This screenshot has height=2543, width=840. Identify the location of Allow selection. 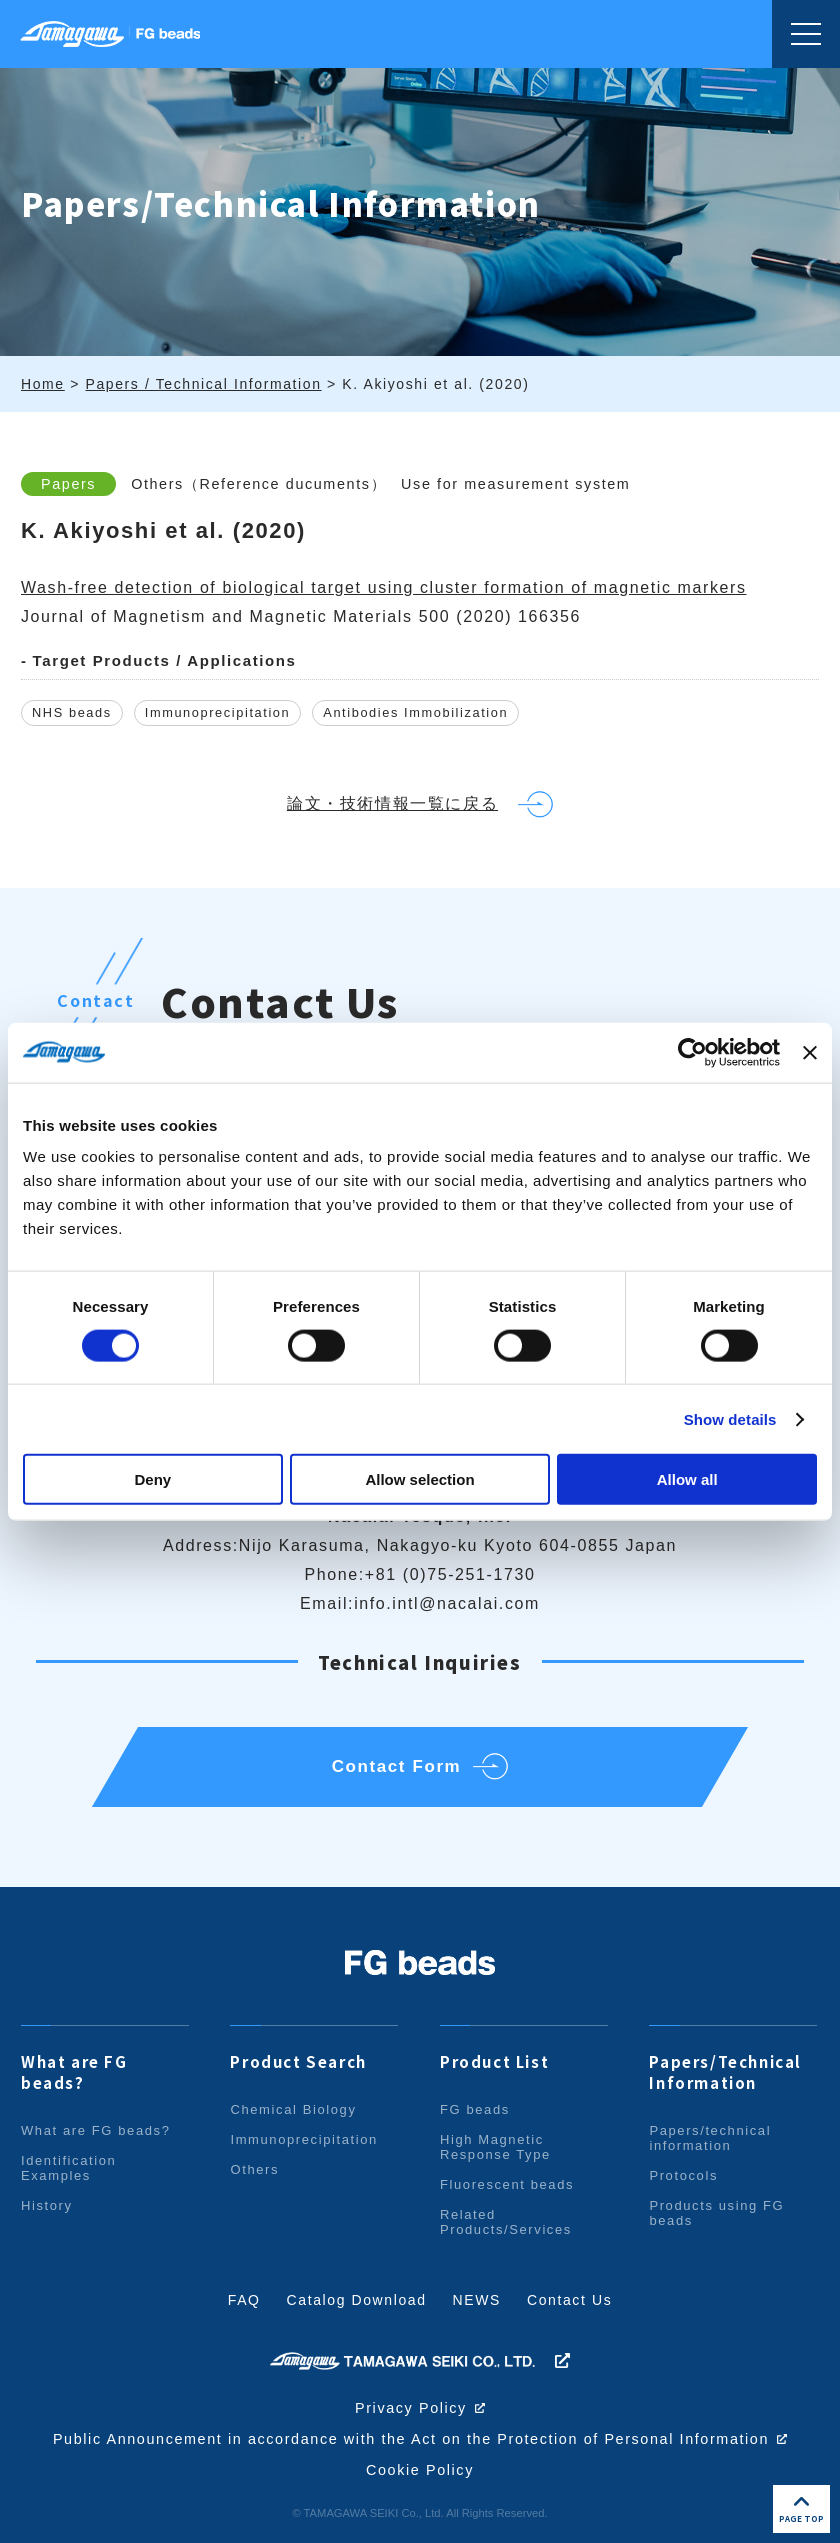
(419, 1479).